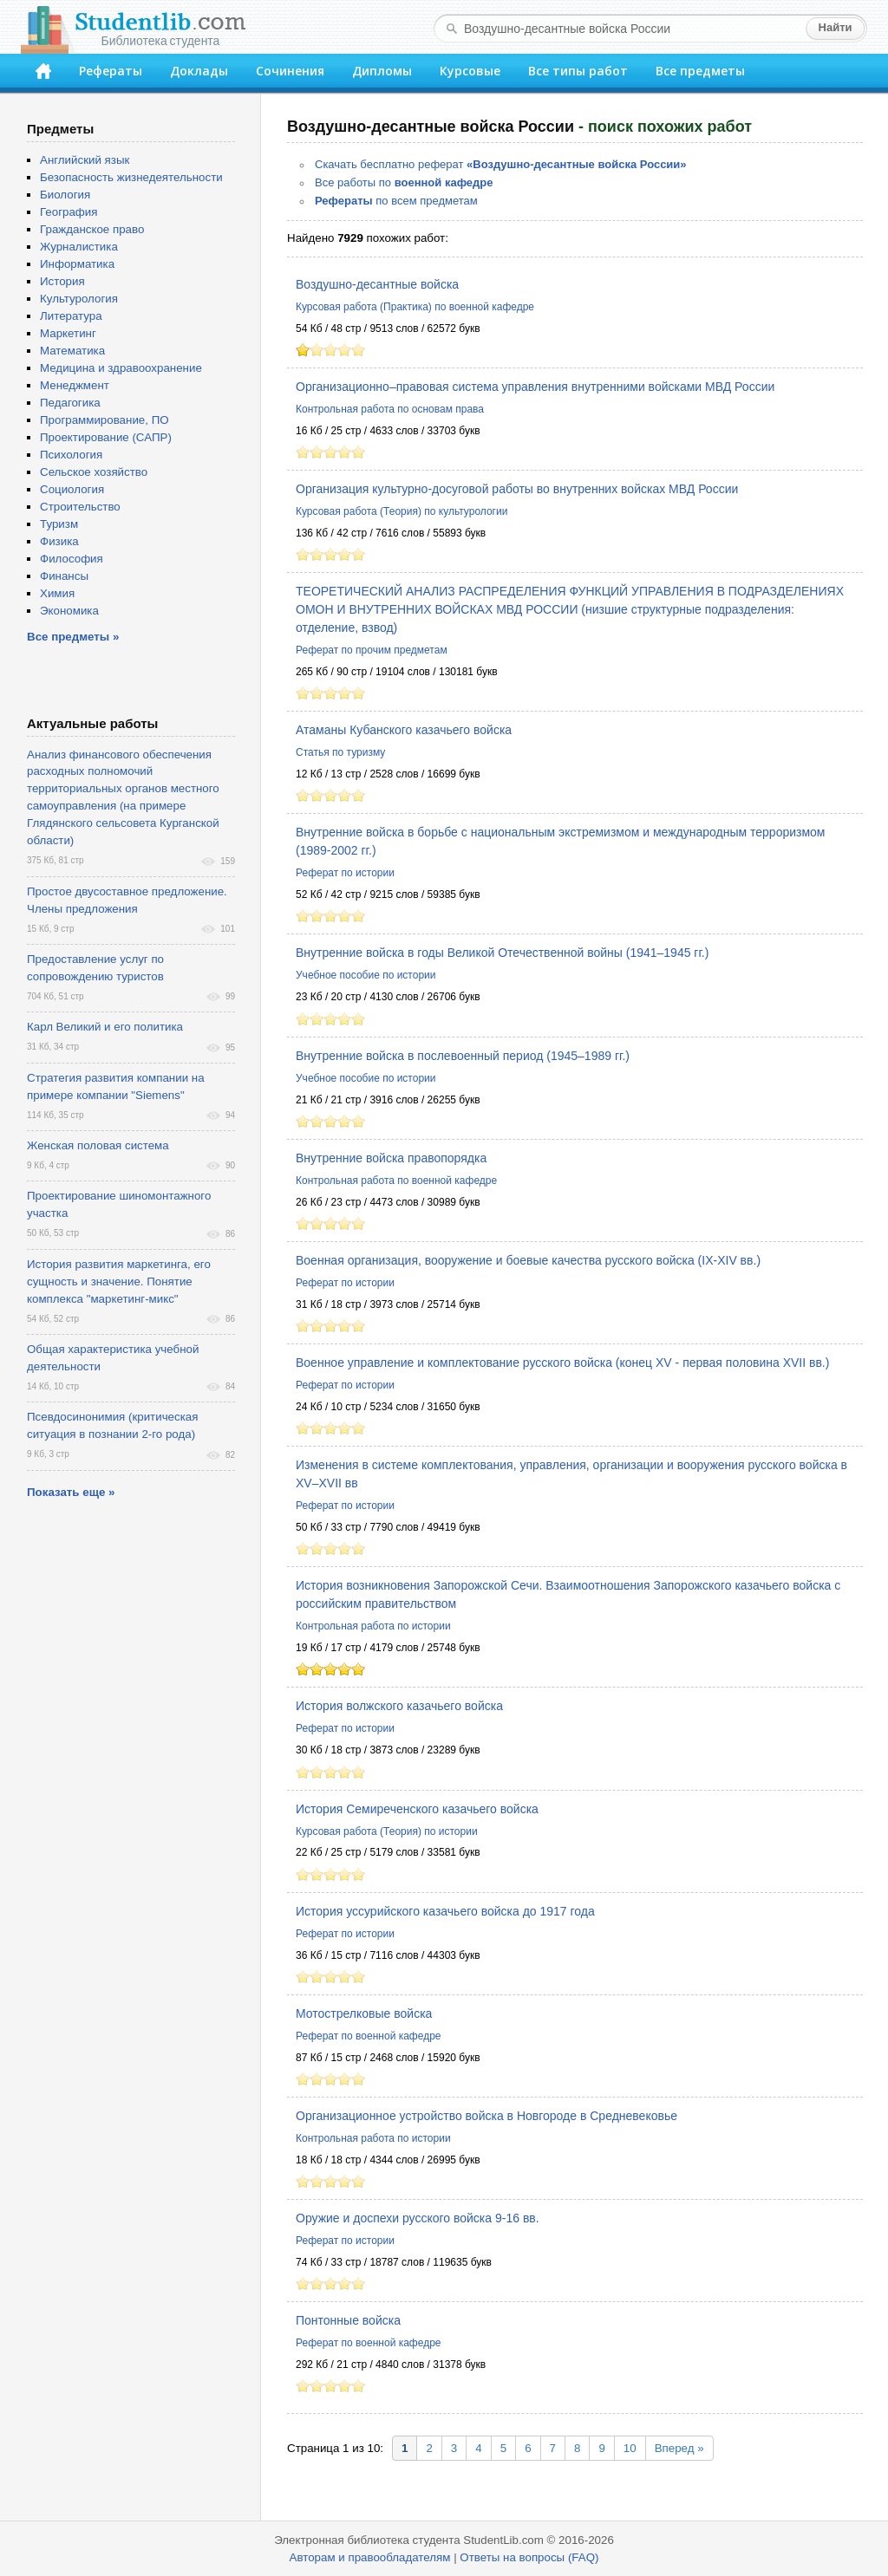 The height and width of the screenshot is (2576, 888). Describe the element at coordinates (199, 70) in the screenshot. I see `Доклады` at that location.